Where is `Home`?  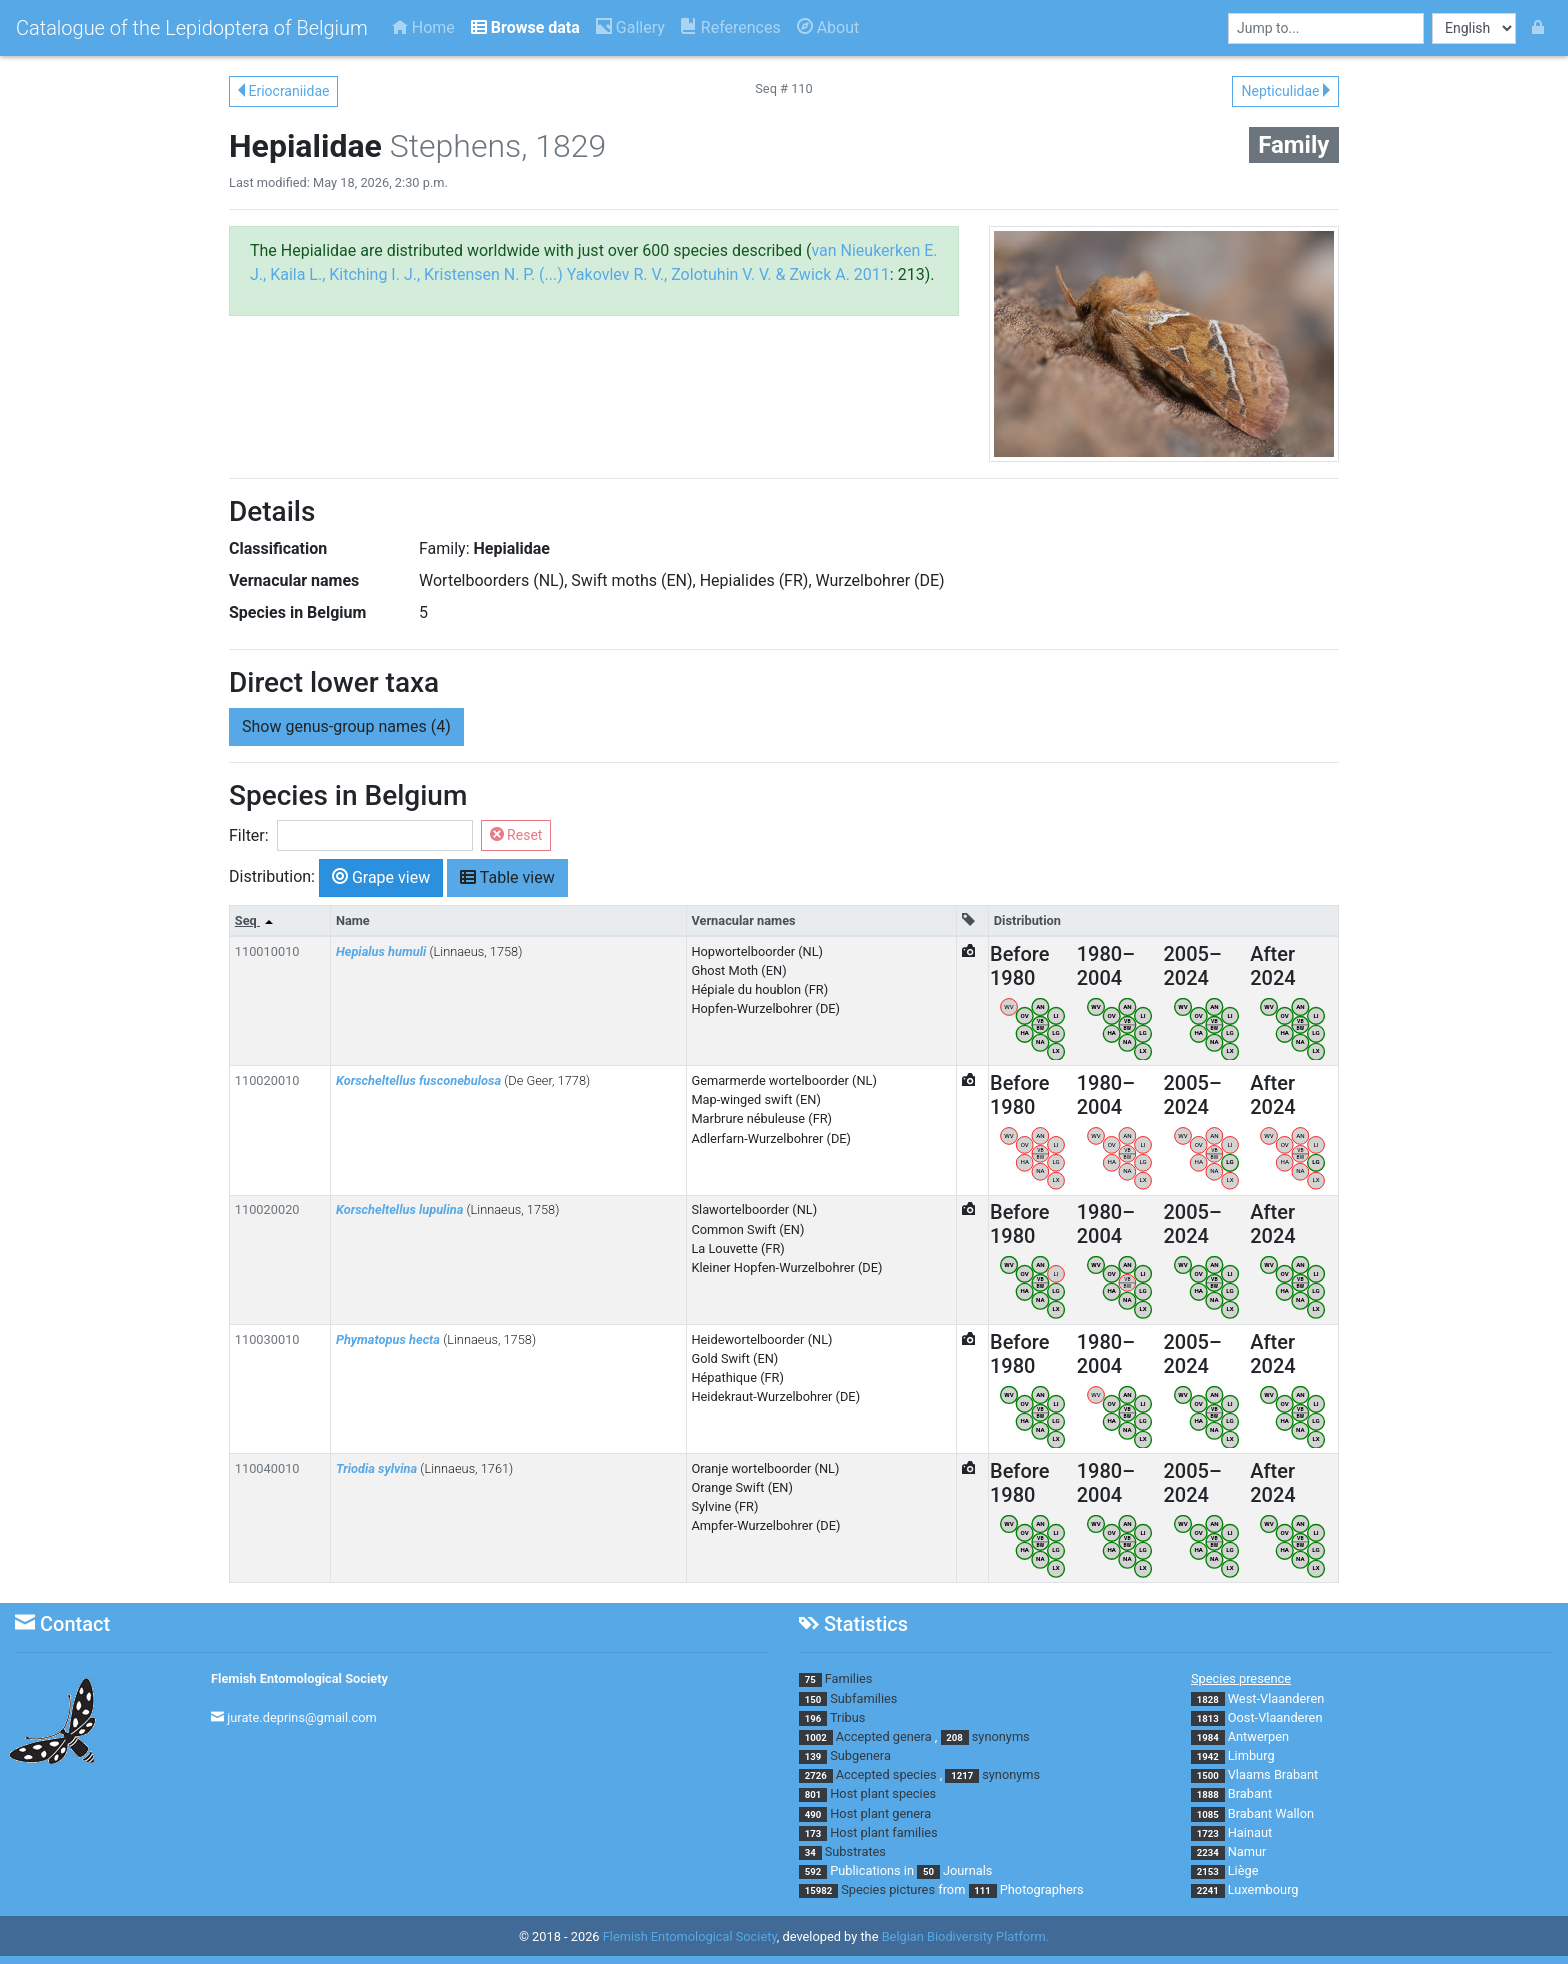
Home is located at coordinates (423, 27).